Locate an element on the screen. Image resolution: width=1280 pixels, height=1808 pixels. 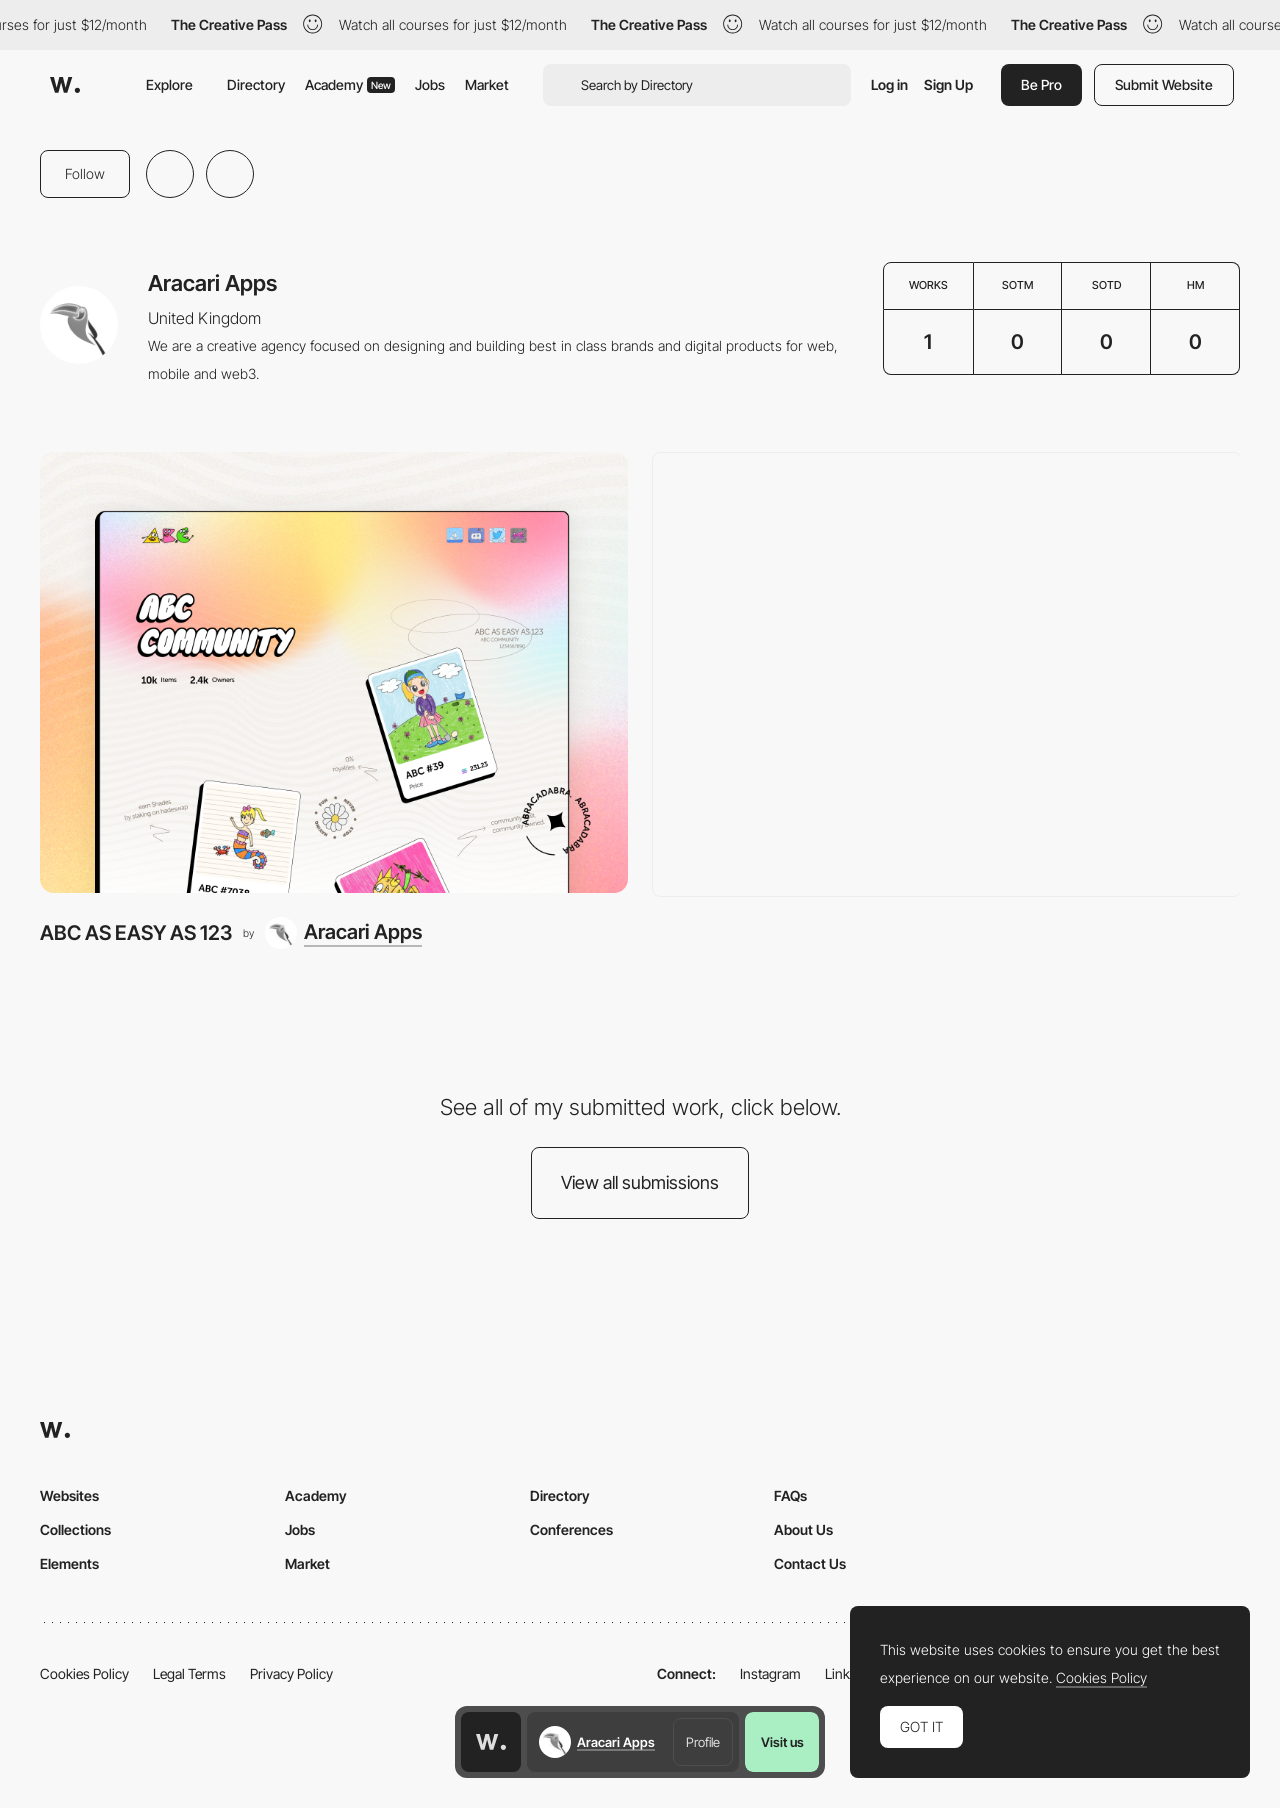
Jobs is located at coordinates (430, 84).